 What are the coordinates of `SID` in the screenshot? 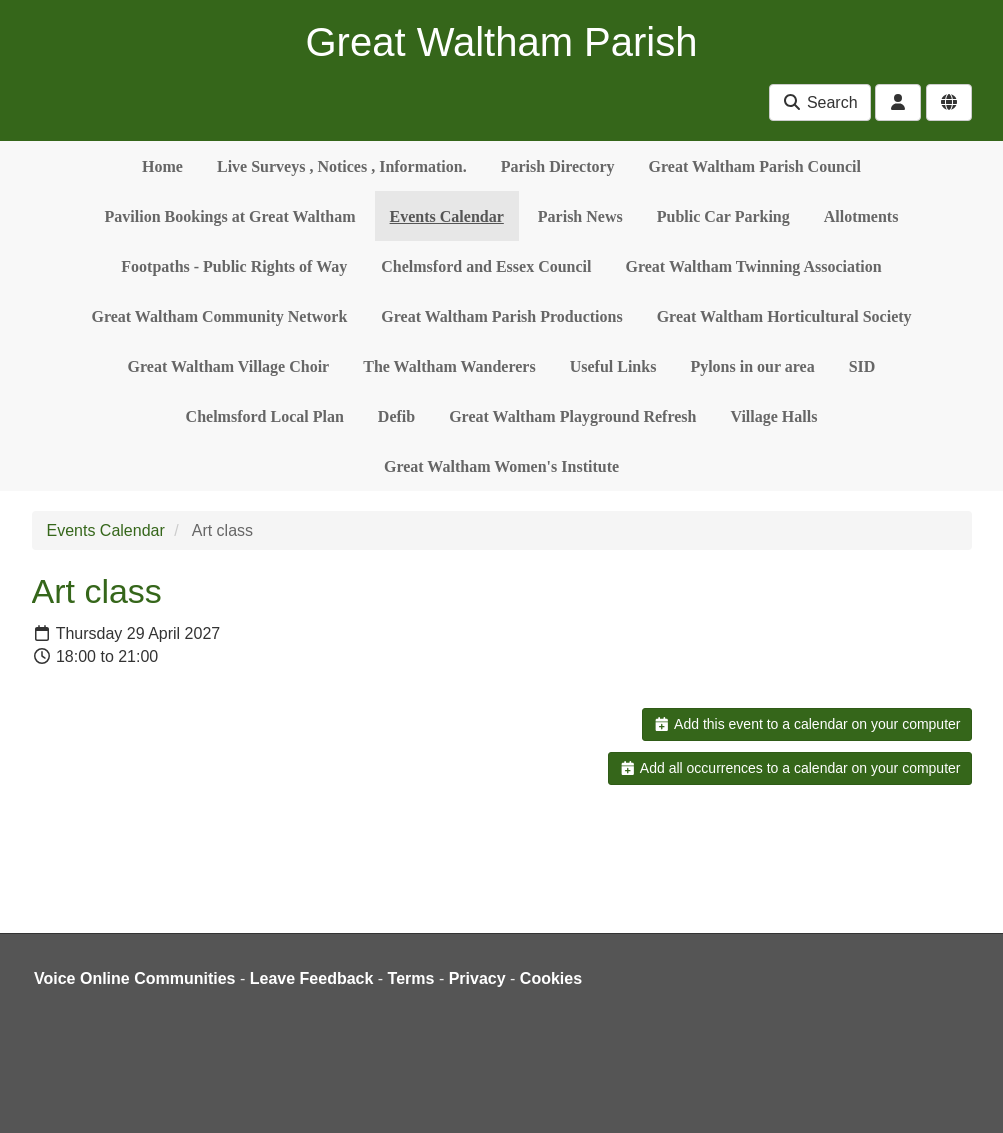 It's located at (862, 366).